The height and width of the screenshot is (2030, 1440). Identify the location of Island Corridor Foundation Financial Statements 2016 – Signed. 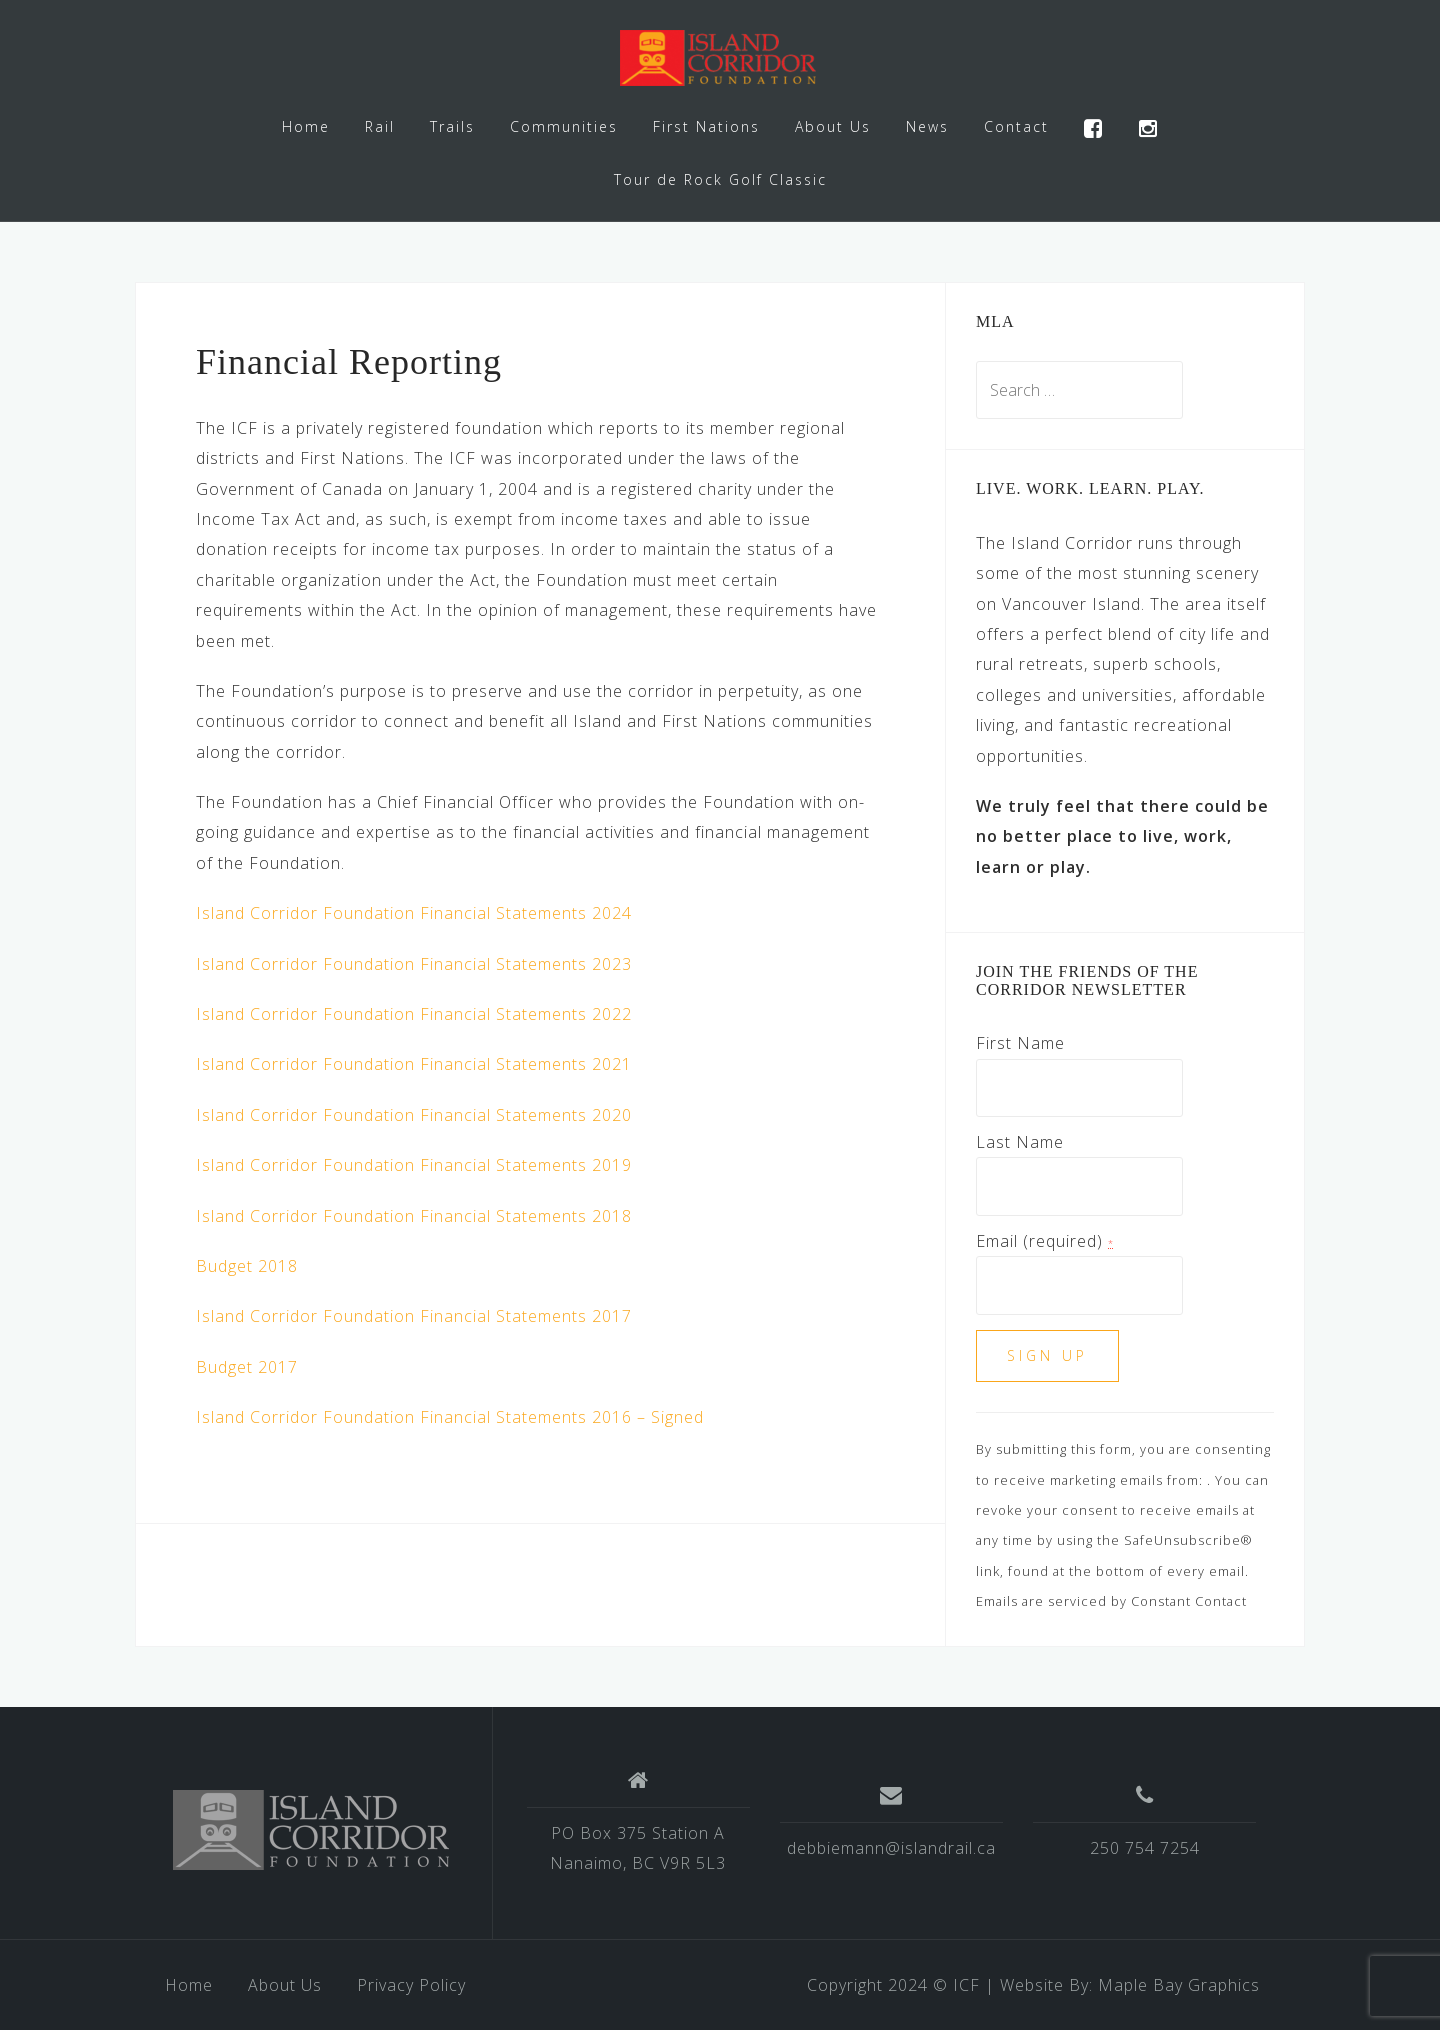
(450, 1417).